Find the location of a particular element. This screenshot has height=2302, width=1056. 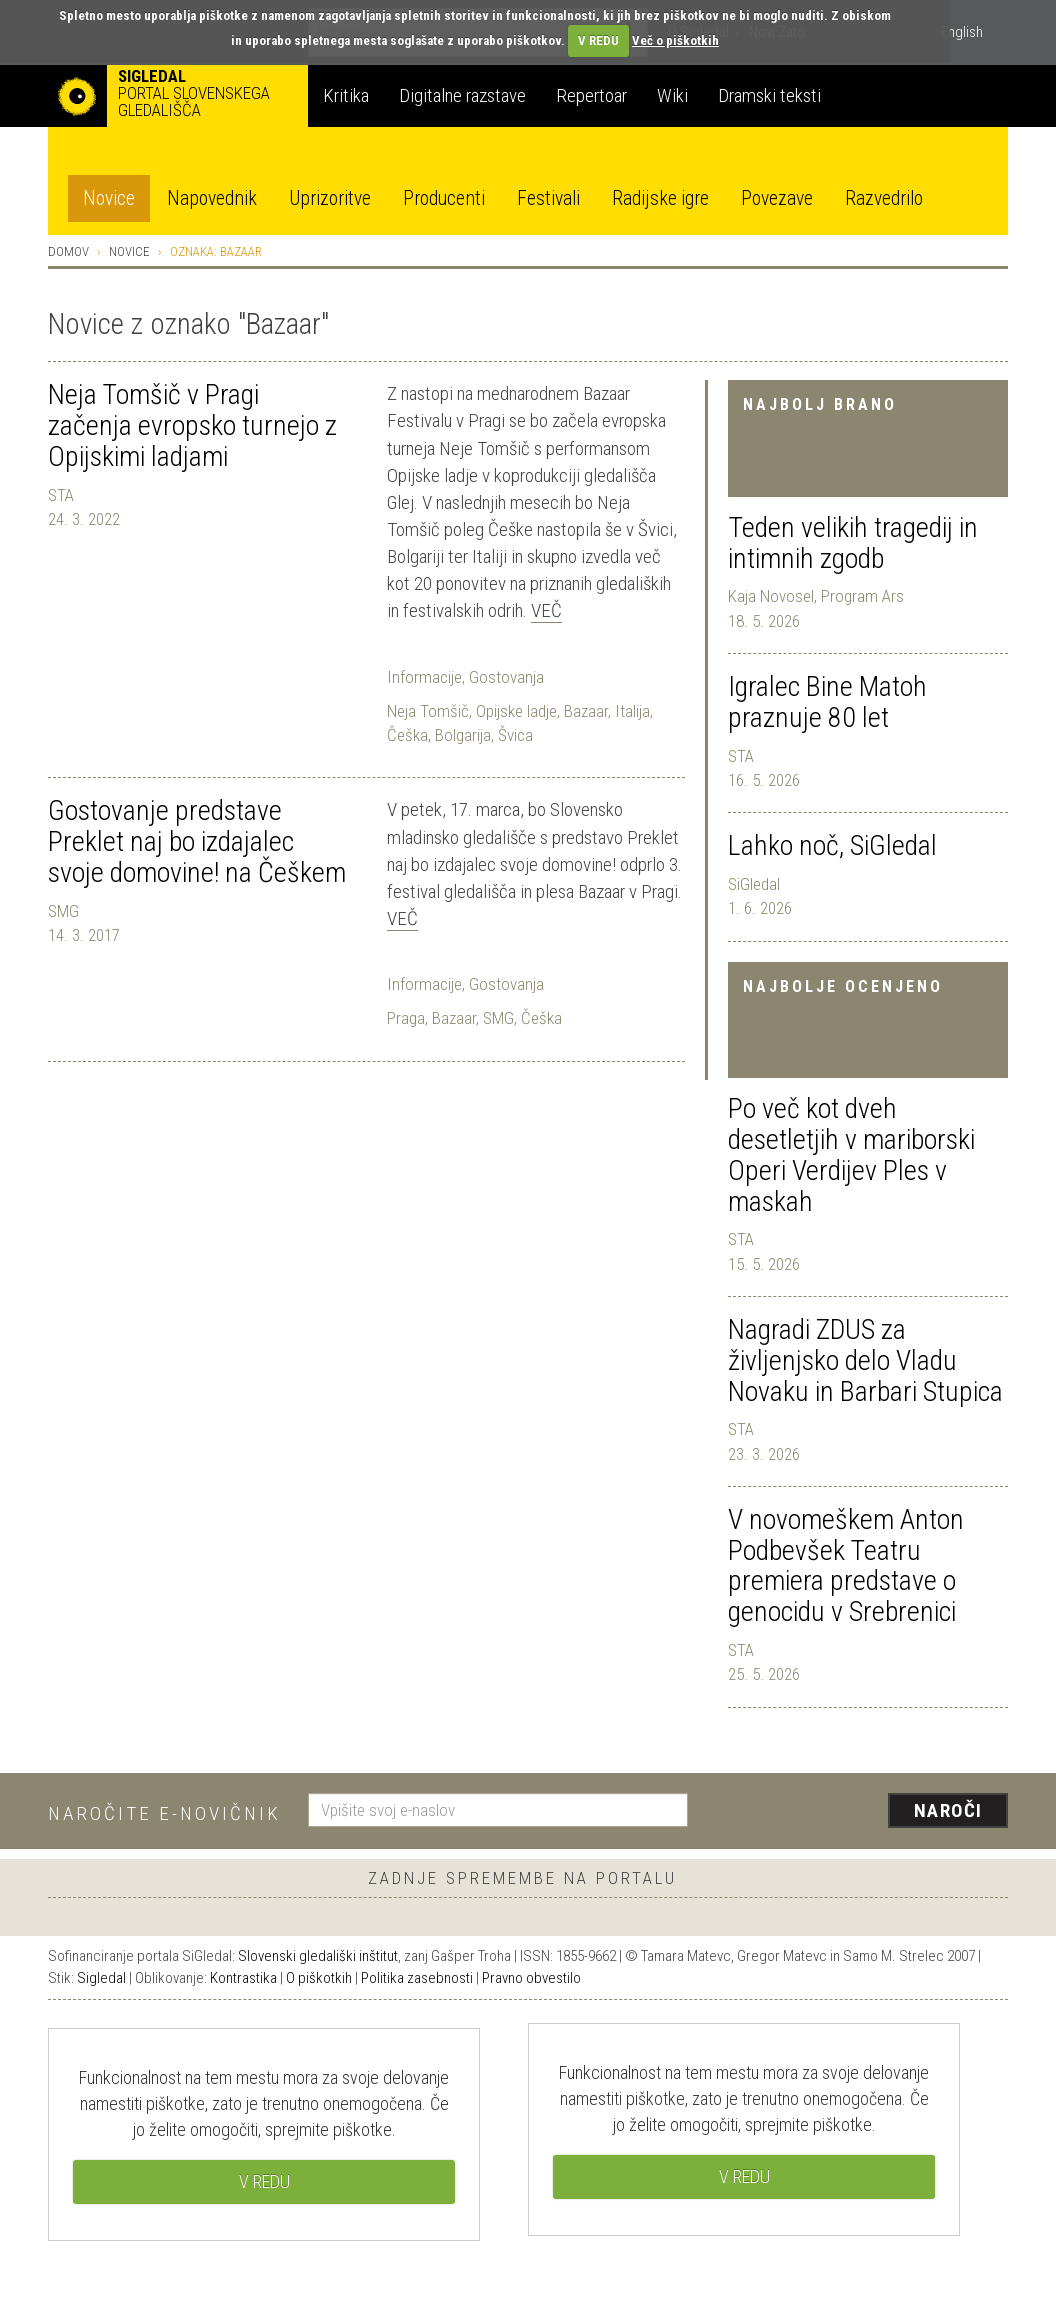

Festivali is located at coordinates (548, 198).